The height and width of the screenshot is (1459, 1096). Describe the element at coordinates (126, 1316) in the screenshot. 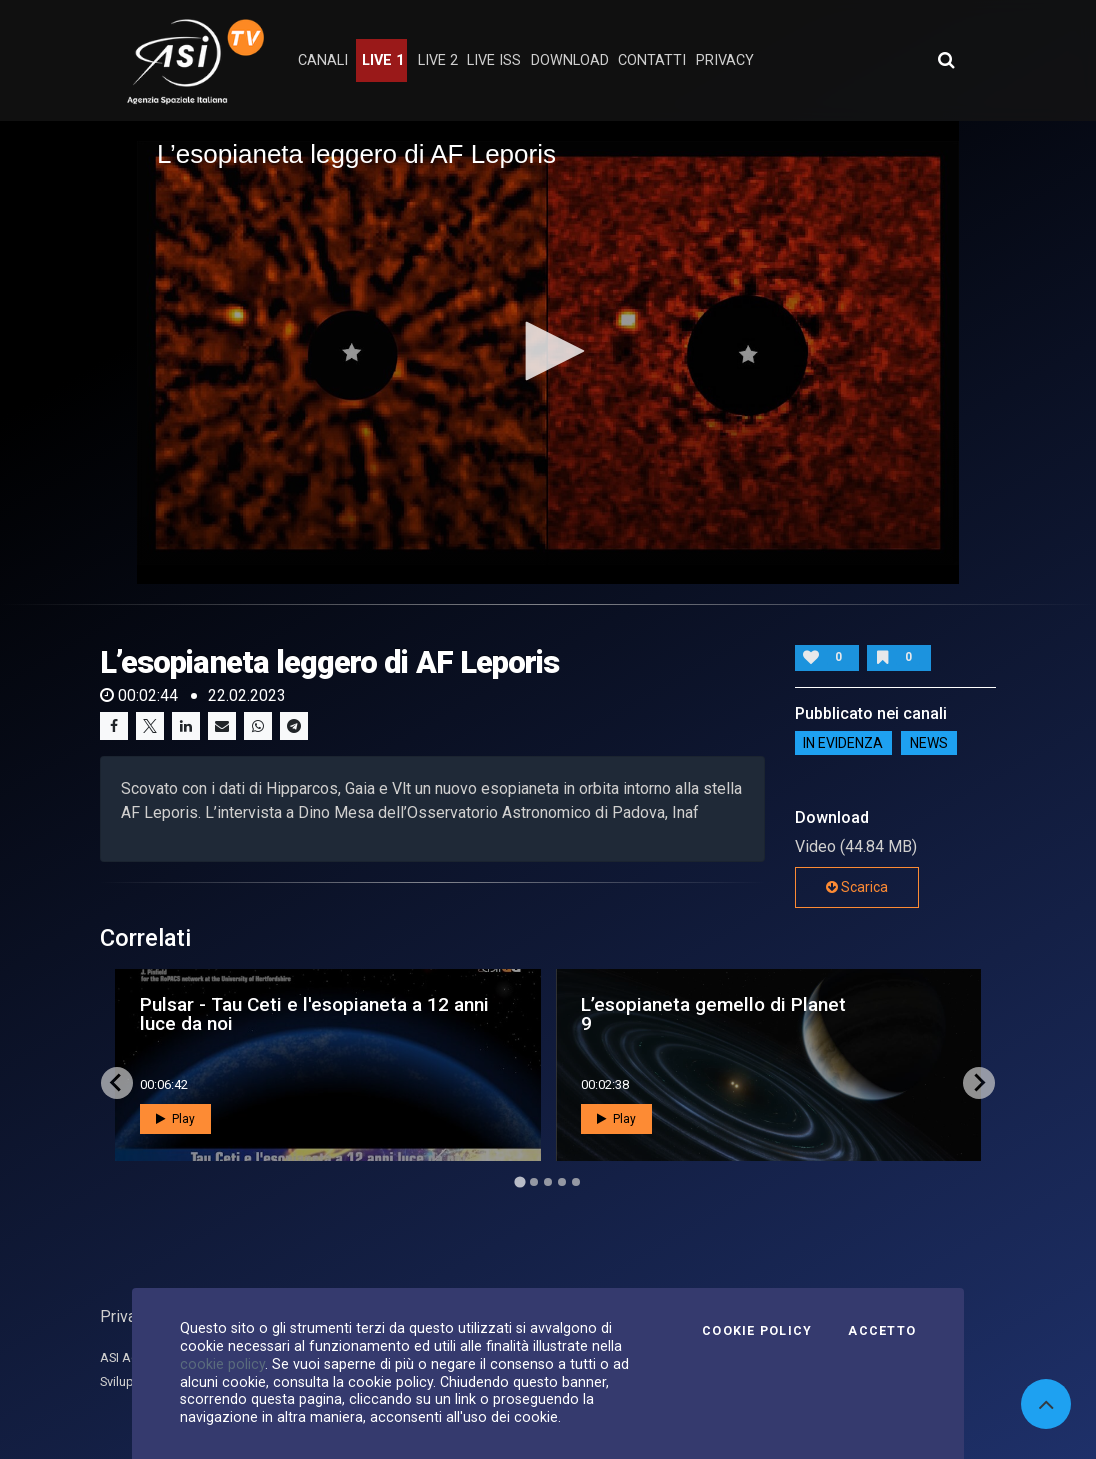

I see `Privacy` at that location.